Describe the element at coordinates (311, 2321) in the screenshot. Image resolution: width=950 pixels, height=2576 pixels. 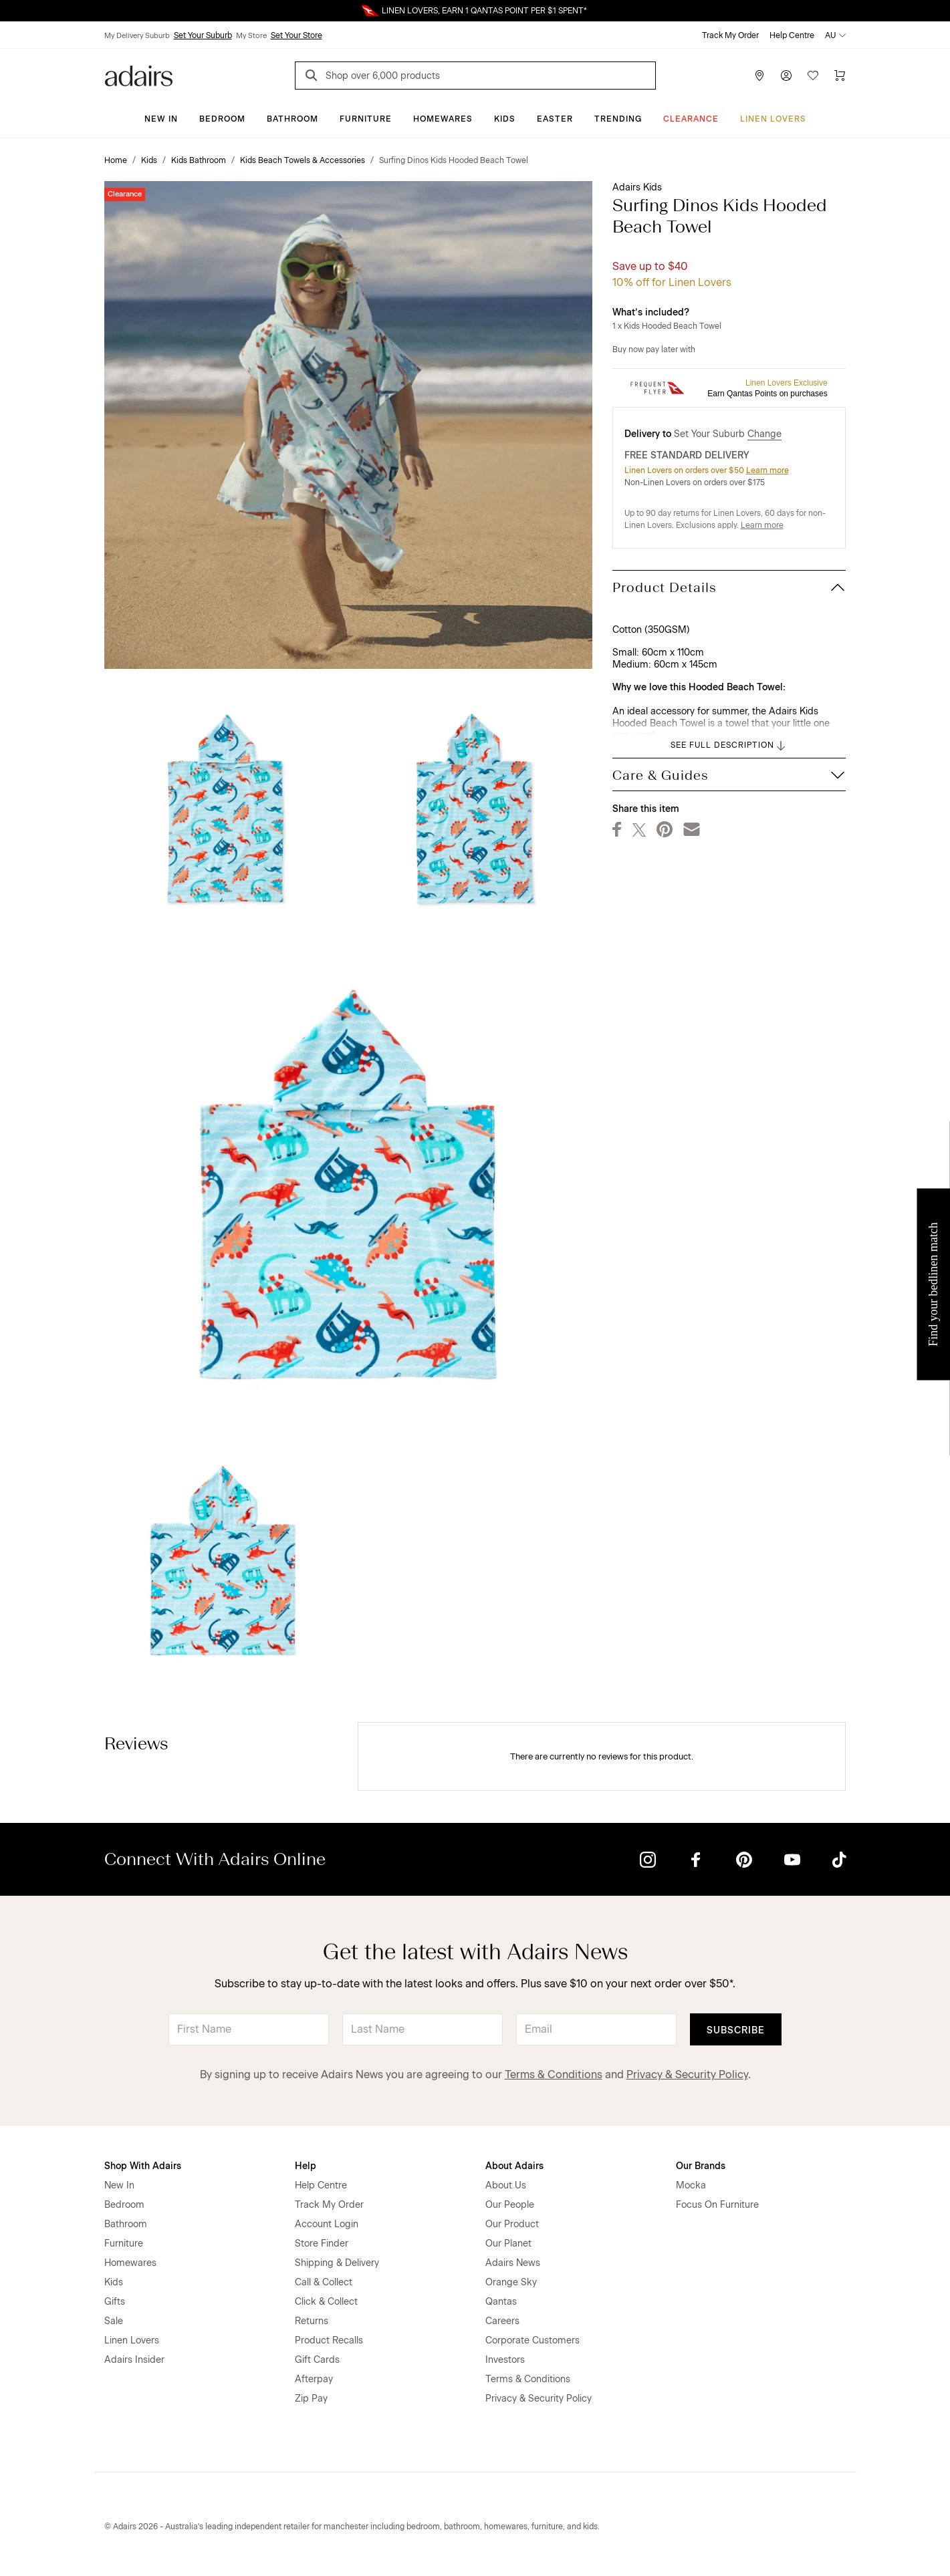
I see `Returns` at that location.